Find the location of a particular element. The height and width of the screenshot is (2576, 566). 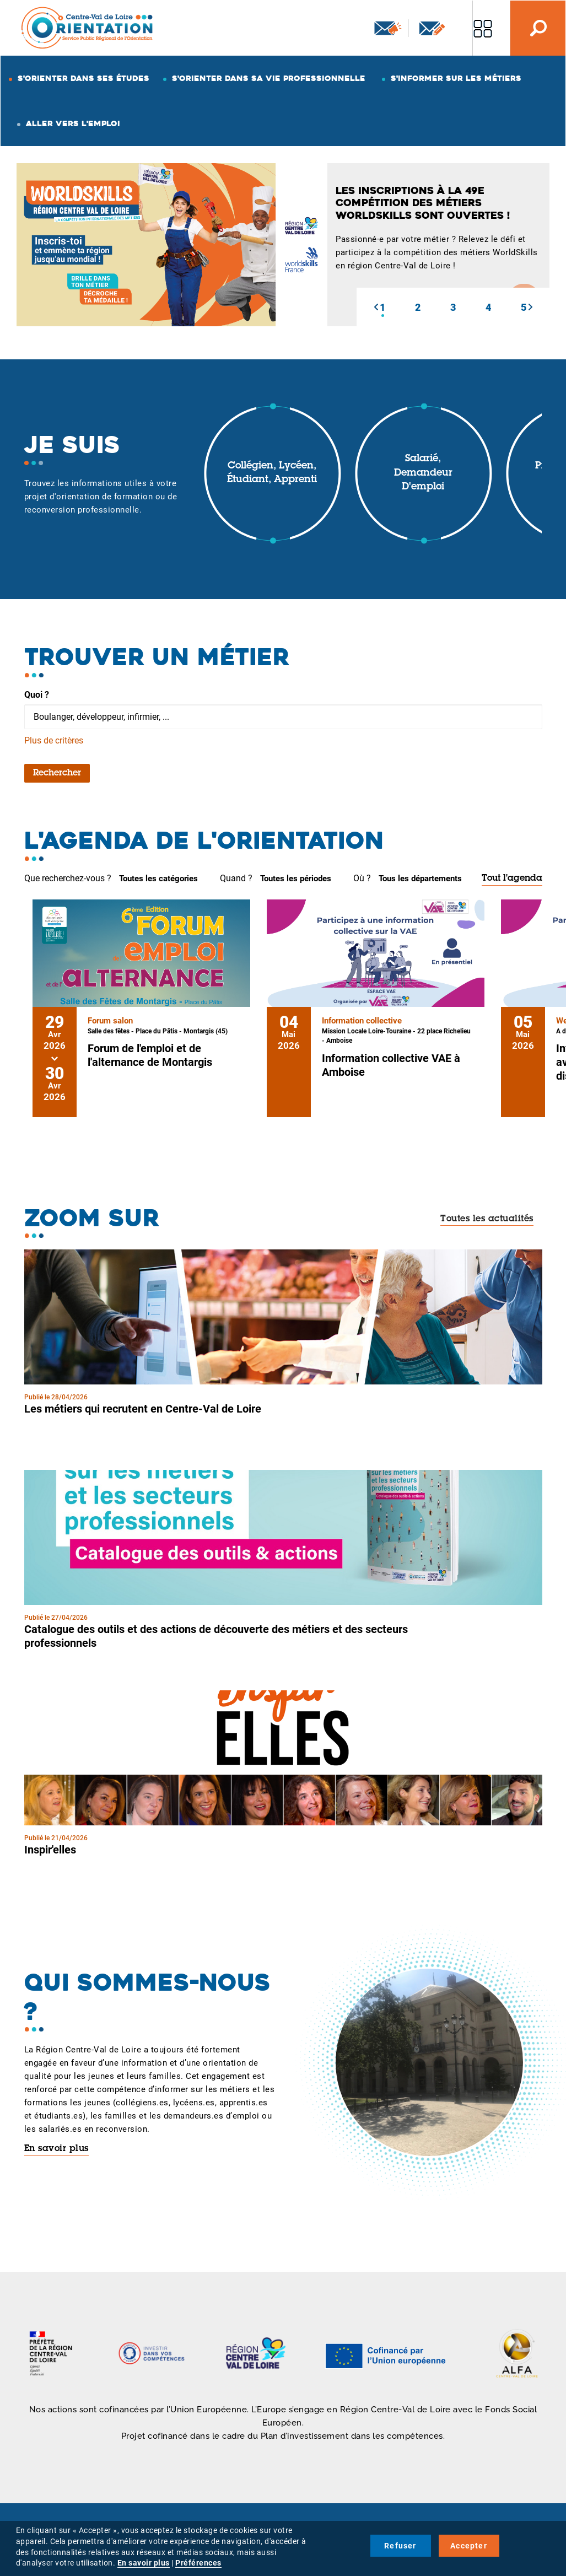

Collégien, lycéen, étudiant, apprenti is located at coordinates (272, 473).